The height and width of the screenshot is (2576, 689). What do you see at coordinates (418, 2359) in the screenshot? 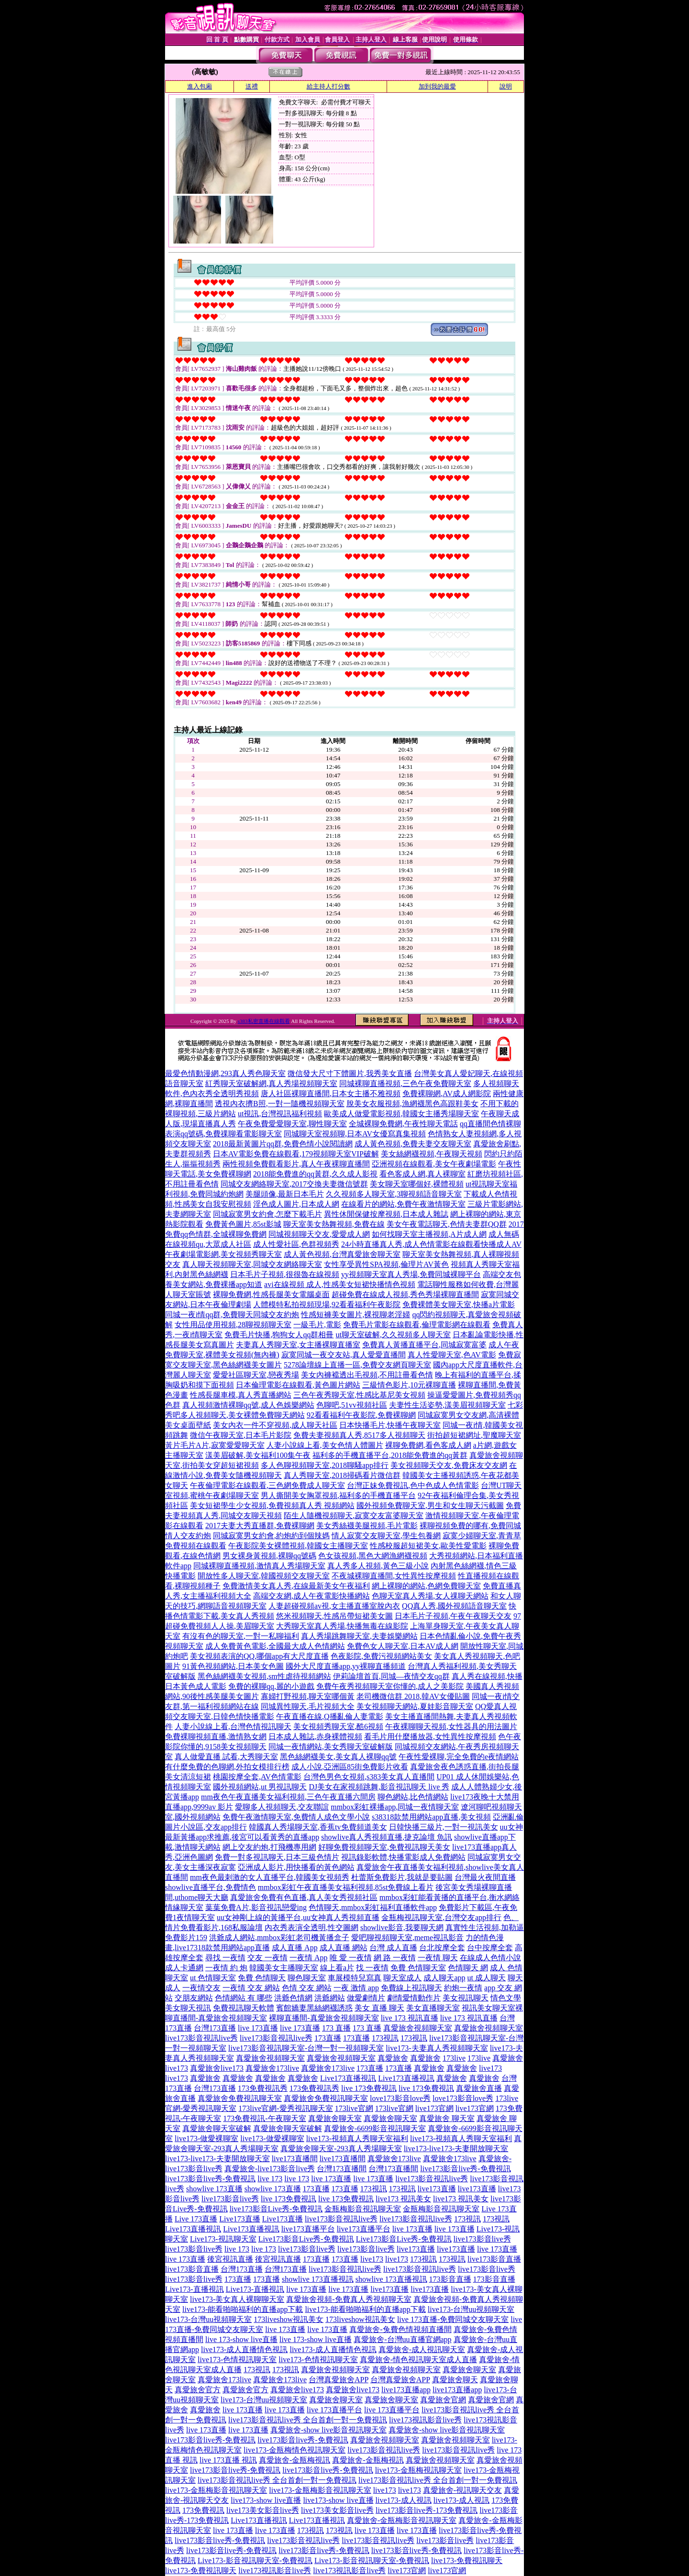
I see `真愛旅舍-情色視訊聊天室成人直播` at bounding box center [418, 2359].